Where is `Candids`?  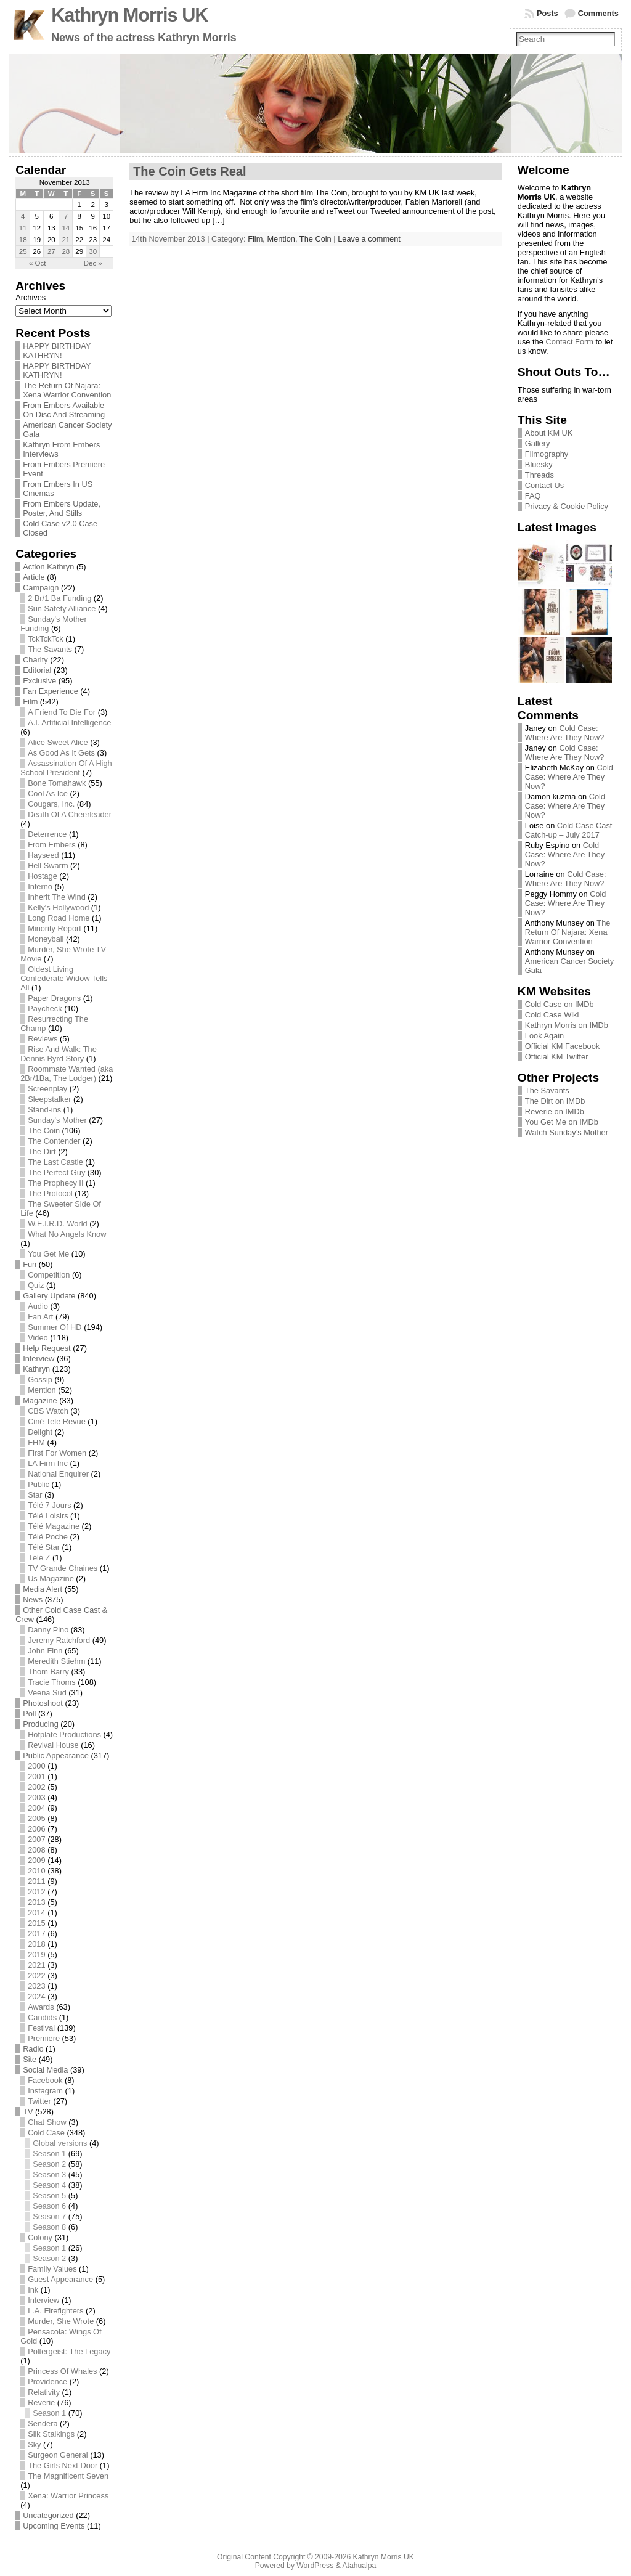 Candids is located at coordinates (42, 2017).